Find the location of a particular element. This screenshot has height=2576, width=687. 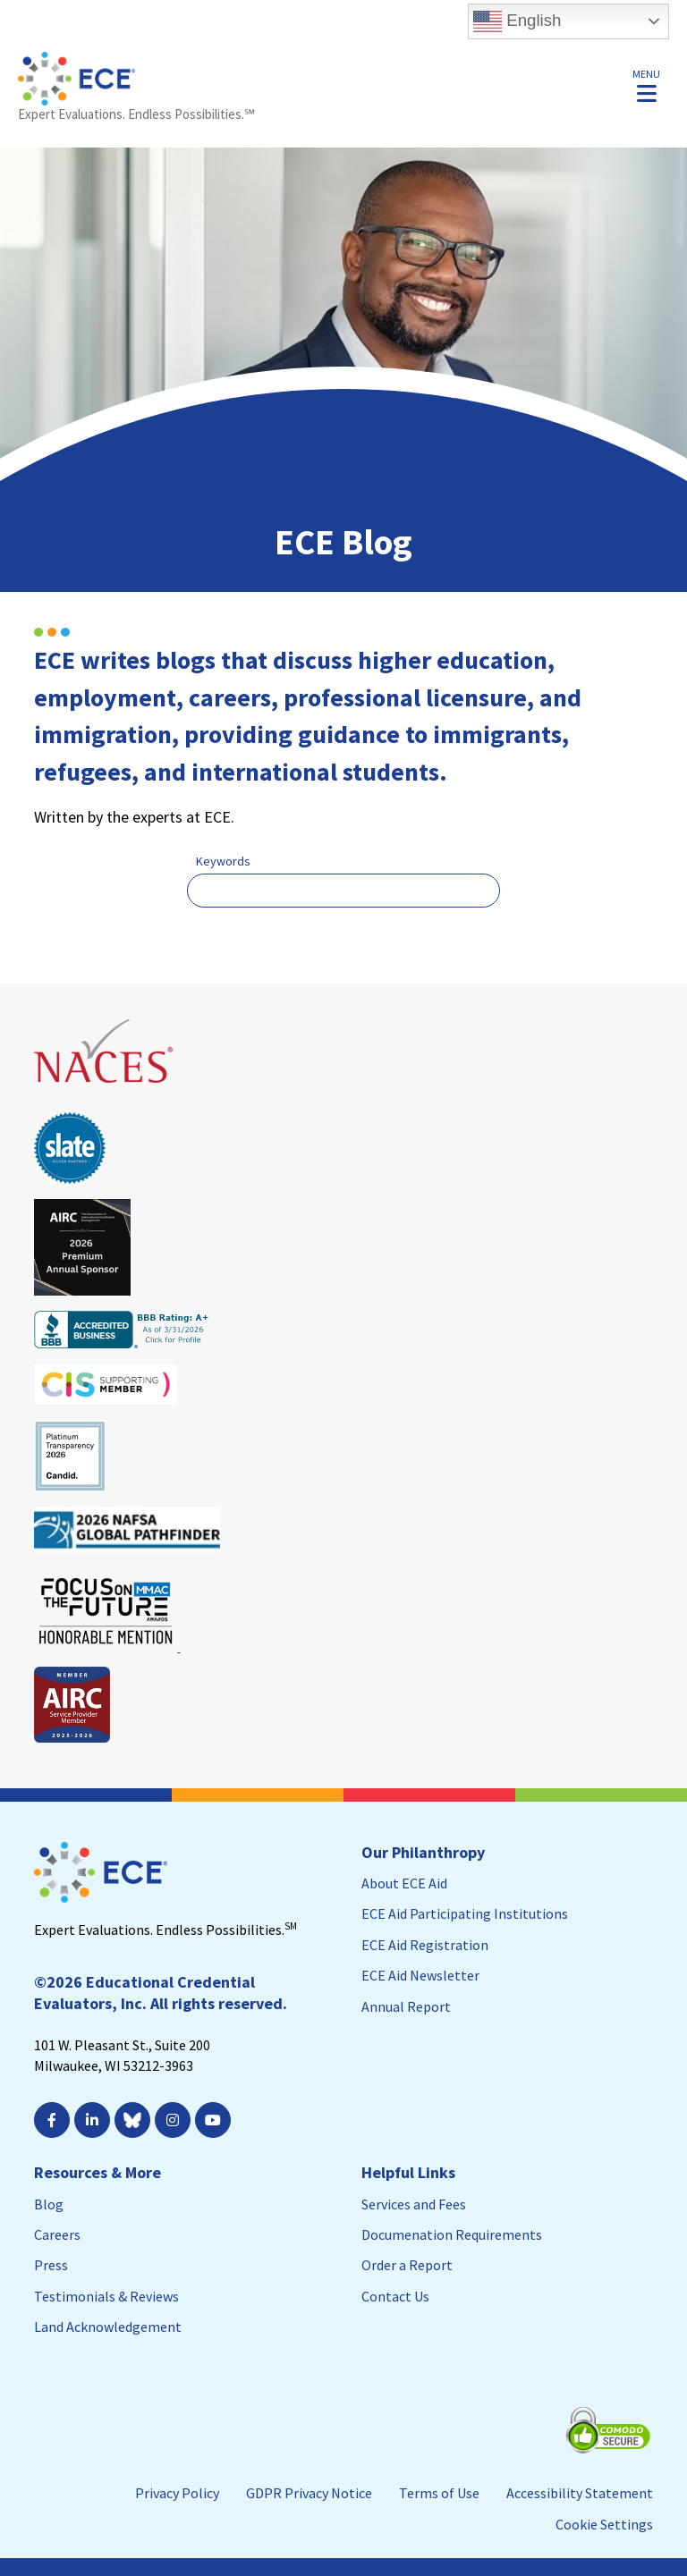

[Leaves this website; Opens in a new window] is located at coordinates (105, 1091).